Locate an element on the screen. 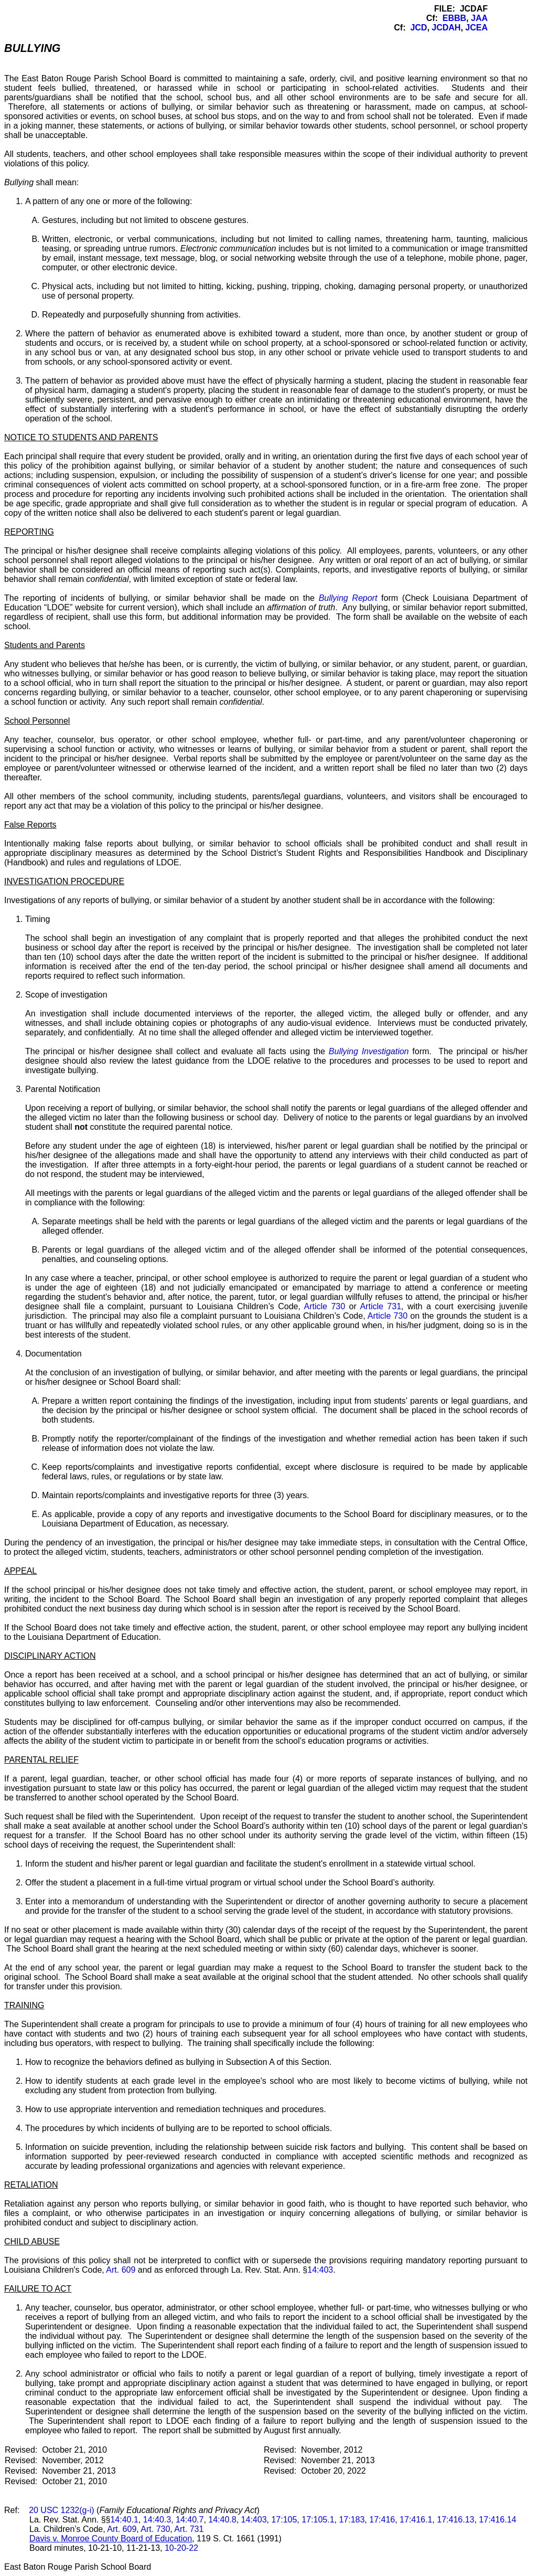 This screenshot has height=2576, width=537. Bullying Report is located at coordinates (348, 597).